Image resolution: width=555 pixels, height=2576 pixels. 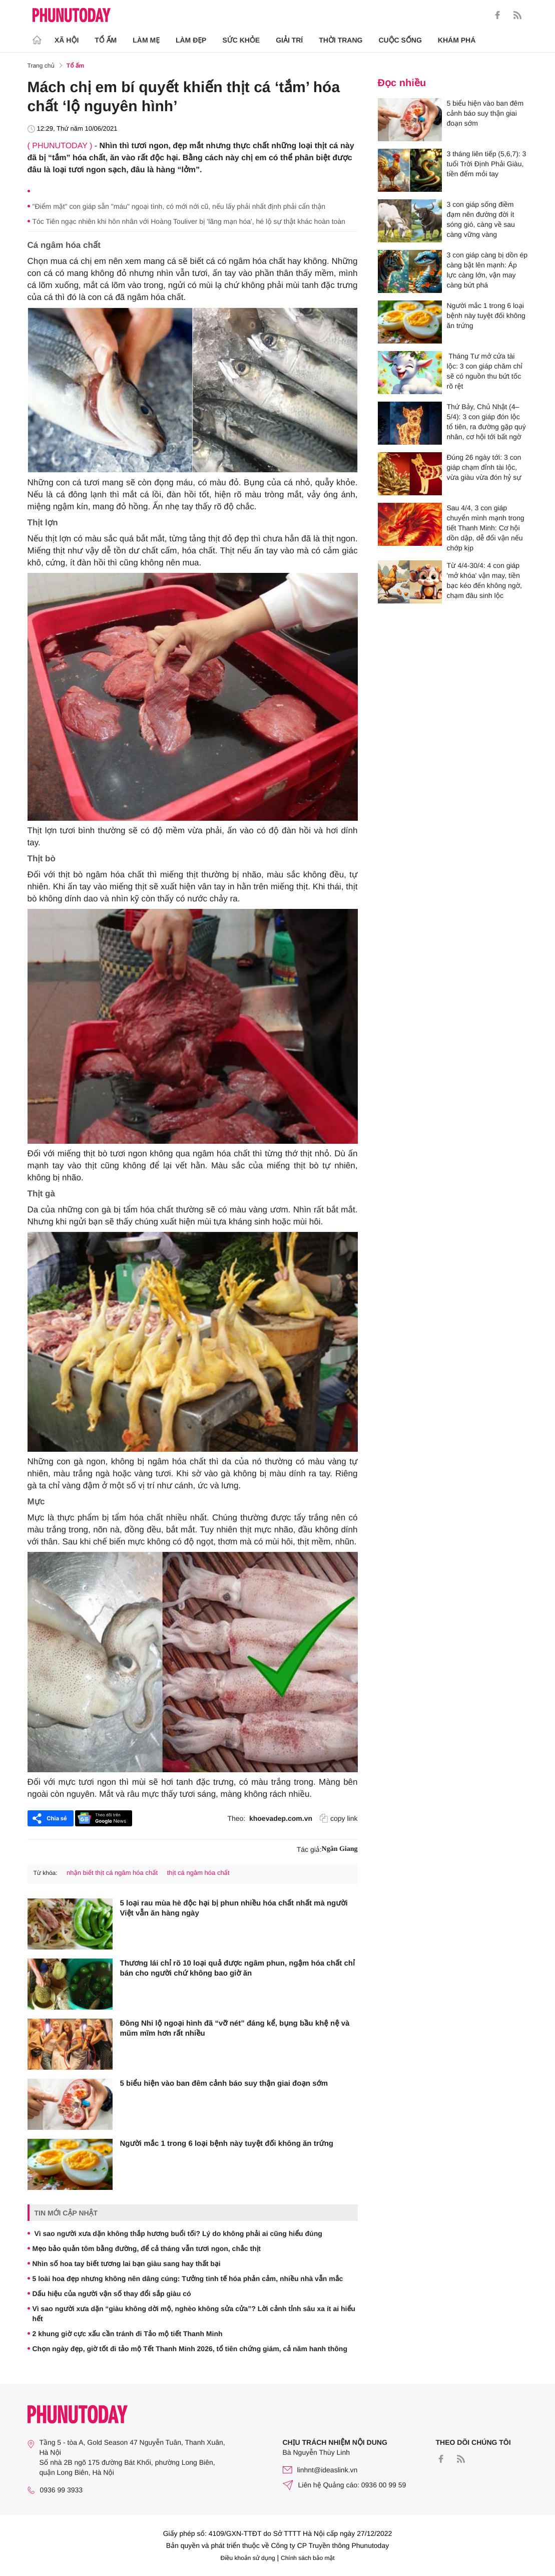 What do you see at coordinates (399, 40) in the screenshot?
I see `Cuộc sống` at bounding box center [399, 40].